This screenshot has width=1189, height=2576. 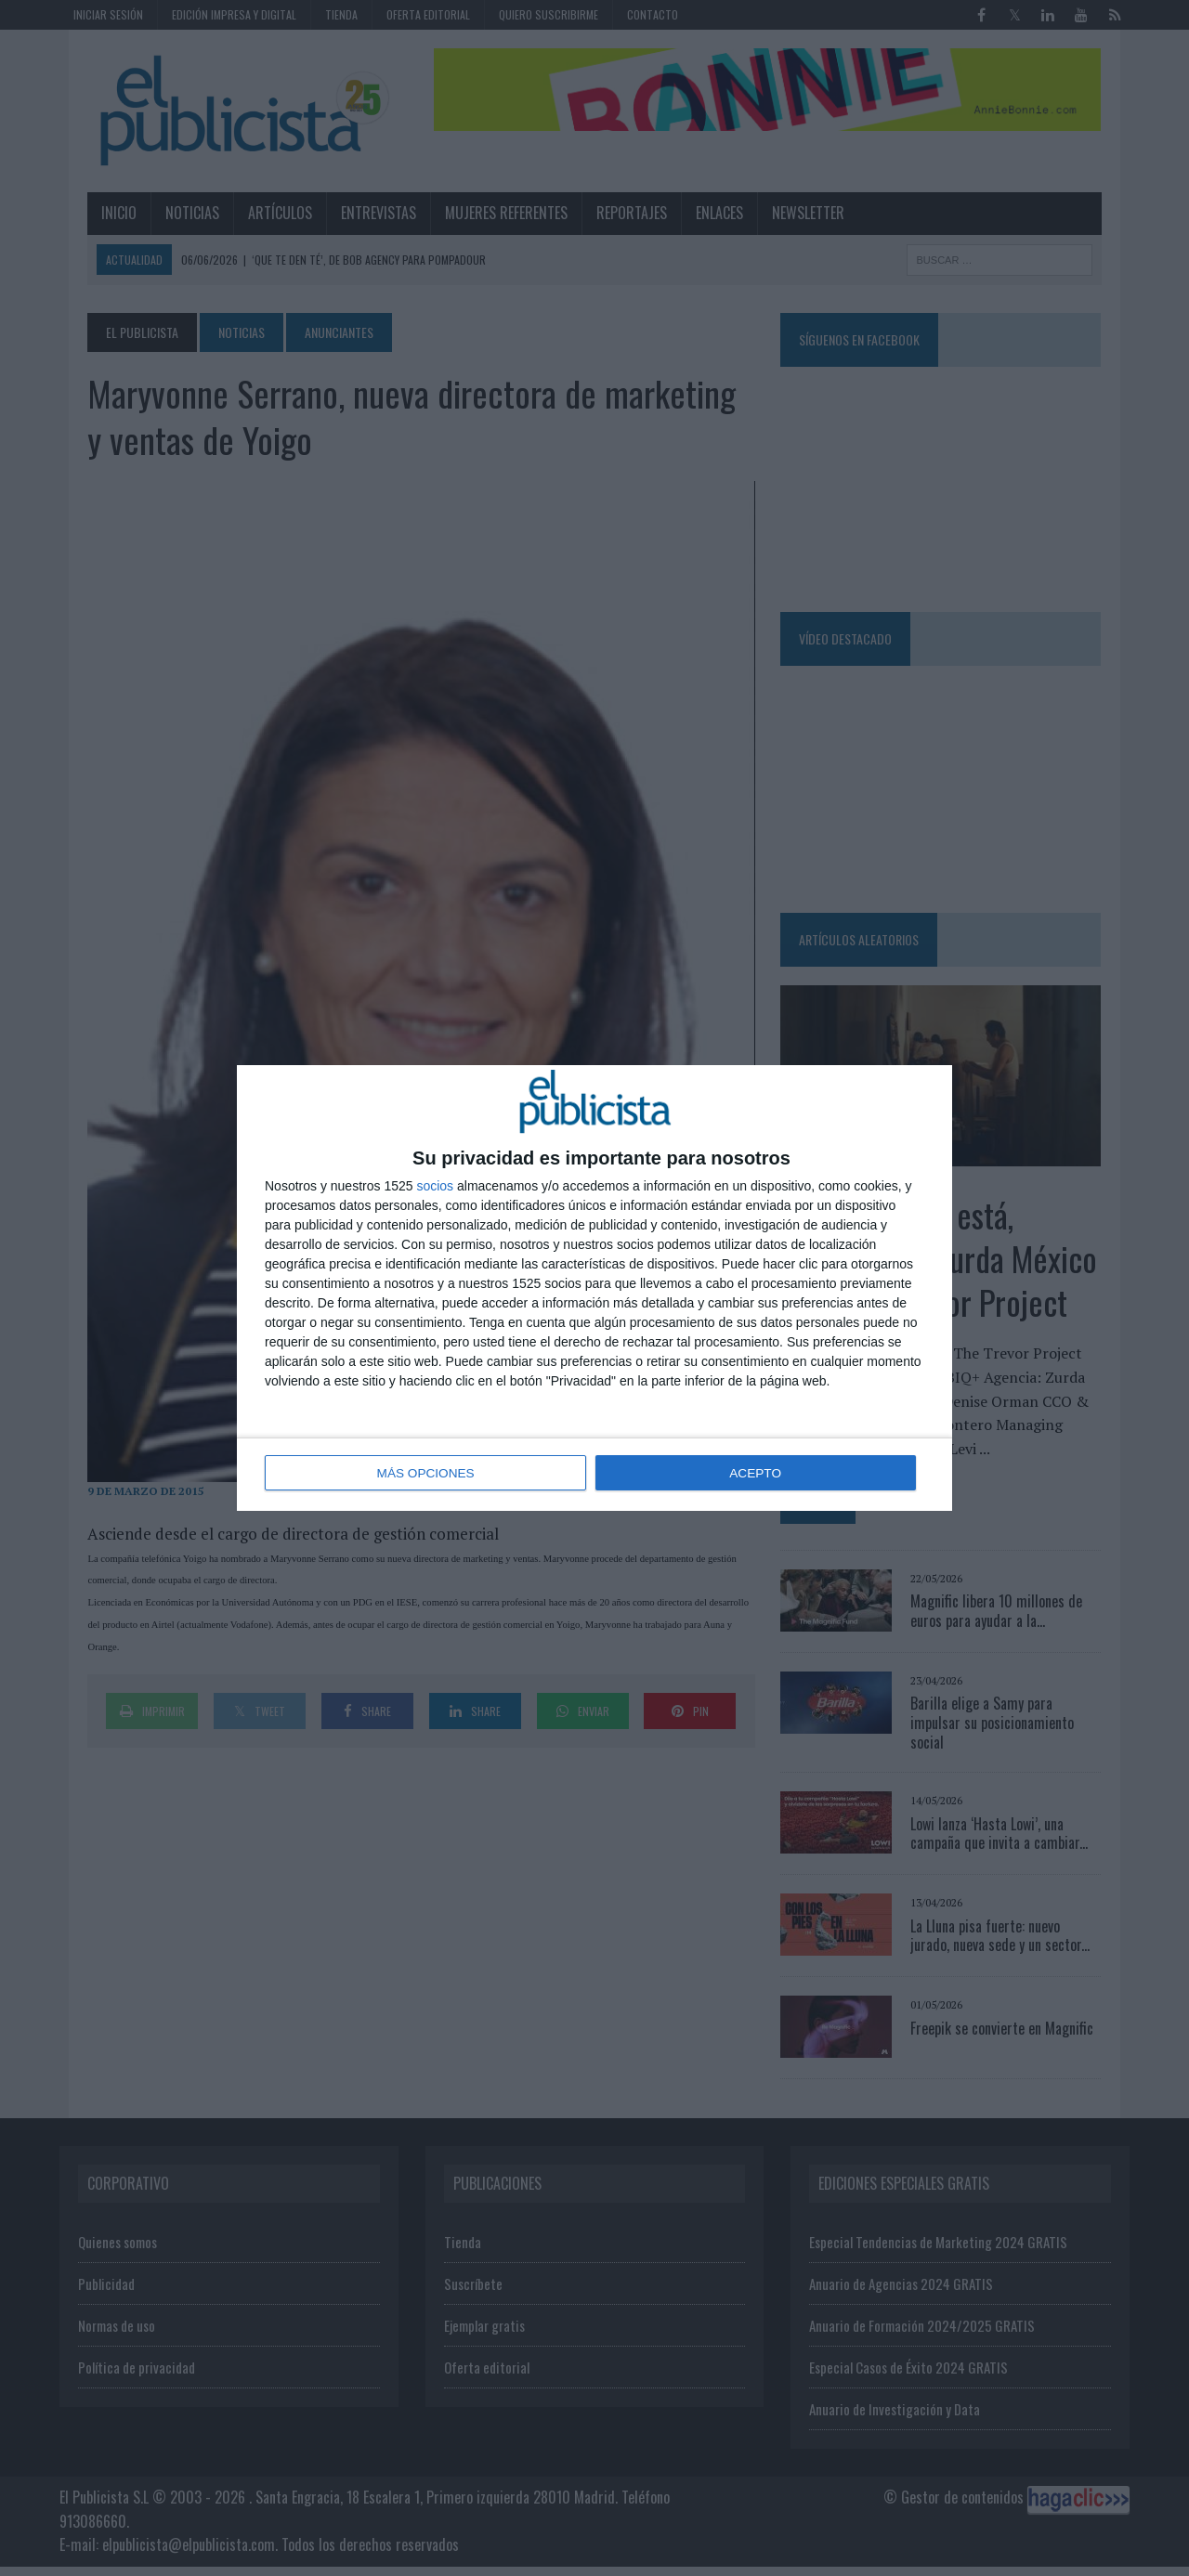 What do you see at coordinates (434, 1186) in the screenshot?
I see `socios` at bounding box center [434, 1186].